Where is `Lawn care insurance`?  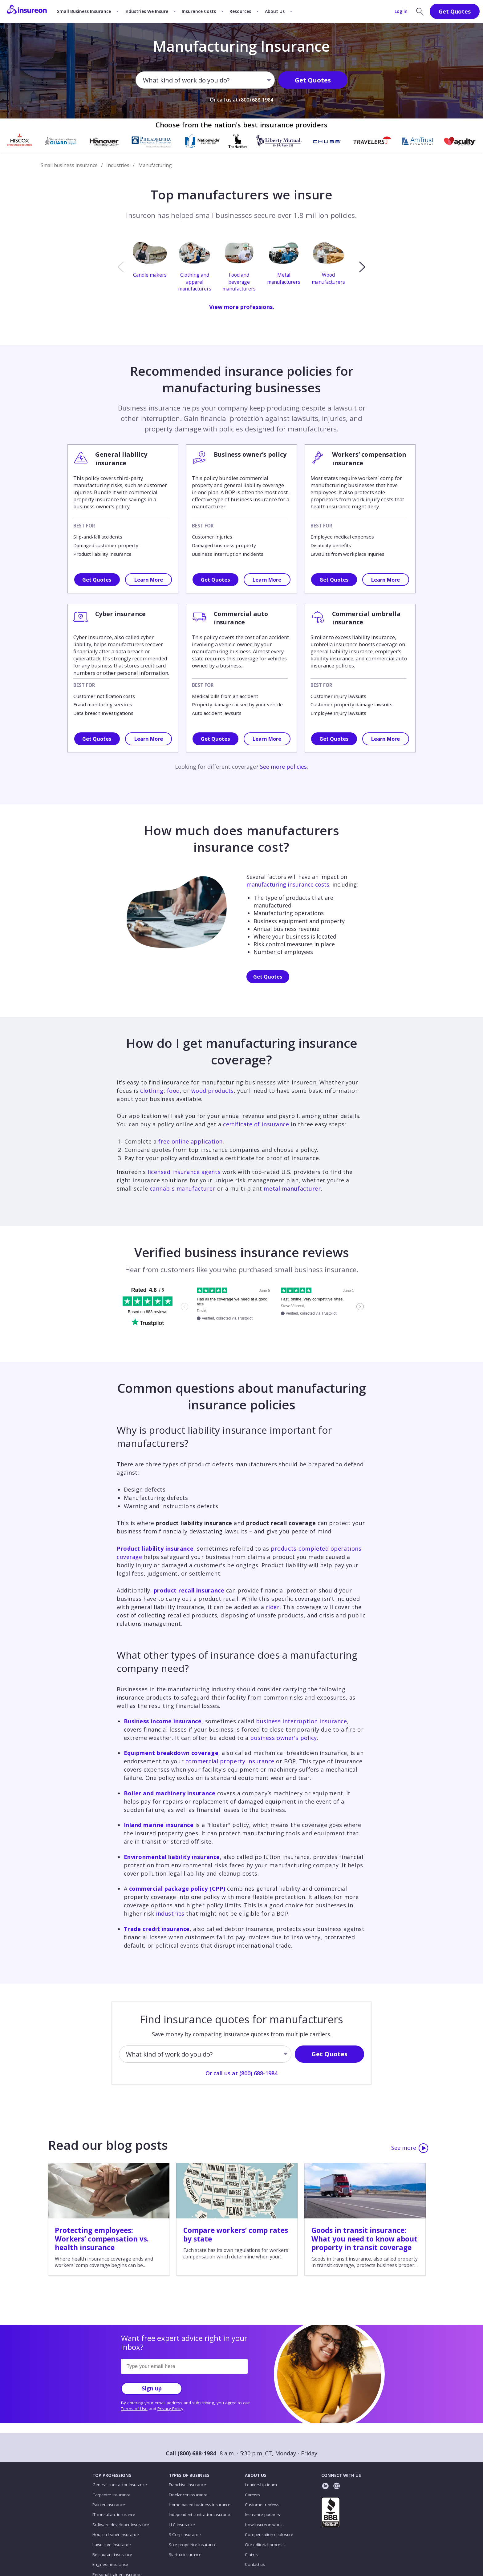
Lawn care insurance is located at coordinates (111, 2544).